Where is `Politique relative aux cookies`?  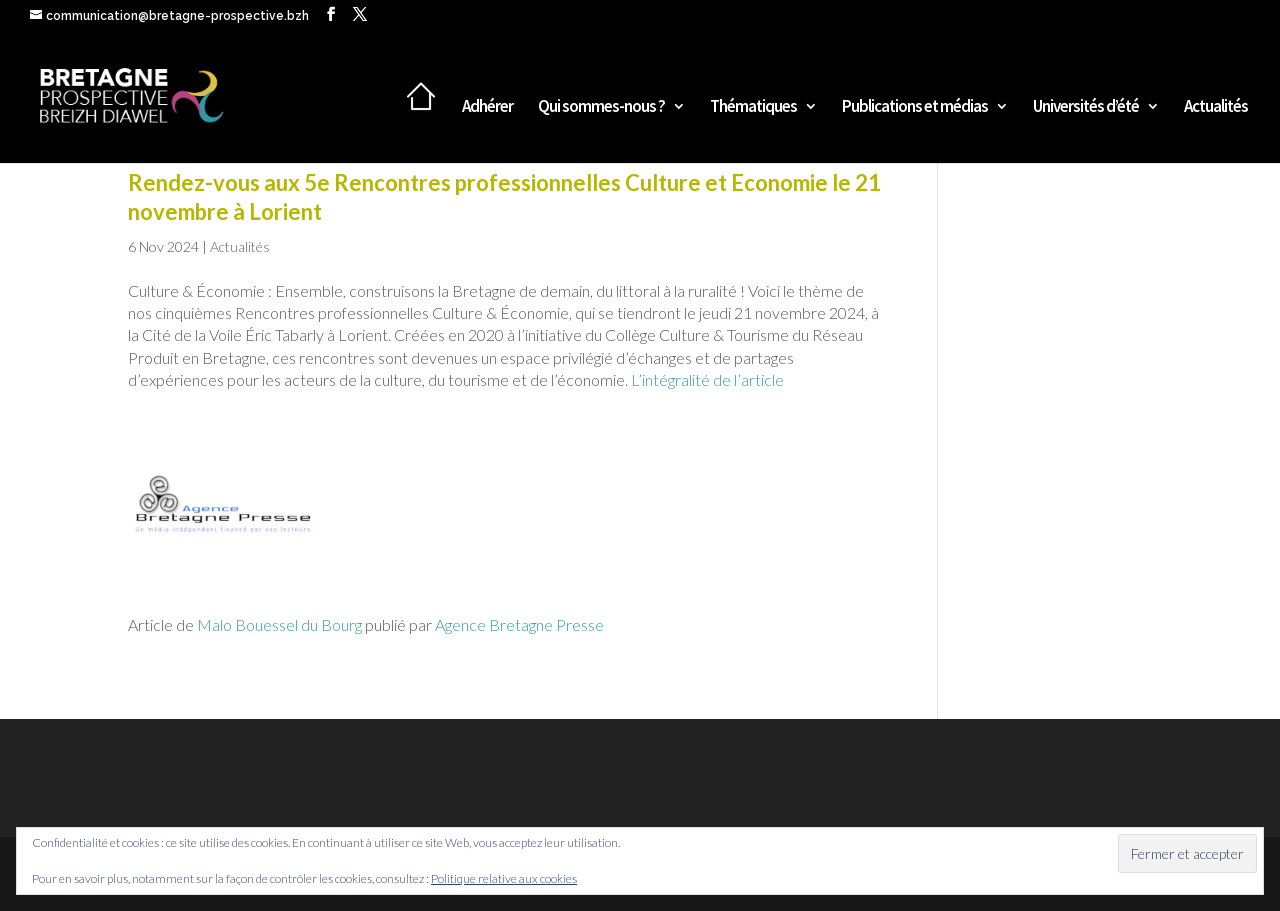 Politique relative aux cookies is located at coordinates (504, 878).